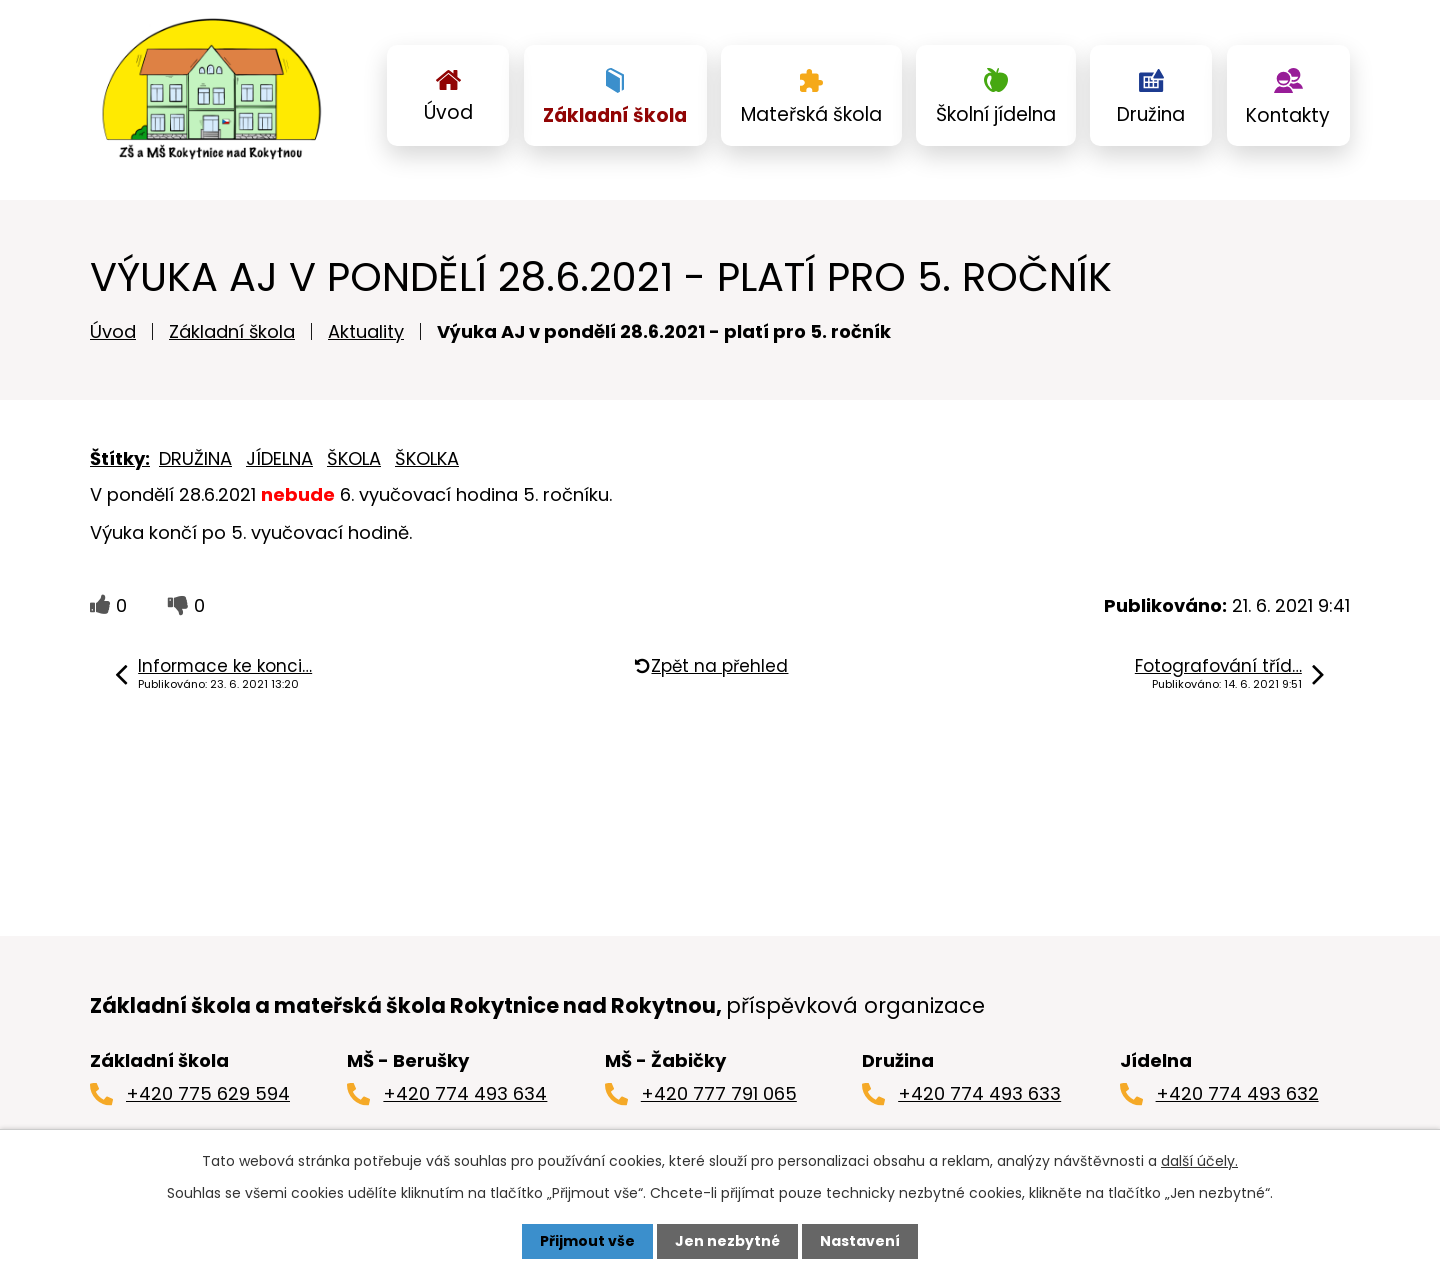 Image resolution: width=1440 pixels, height=1278 pixels. I want to click on ŠKOLA, so click(354, 458).